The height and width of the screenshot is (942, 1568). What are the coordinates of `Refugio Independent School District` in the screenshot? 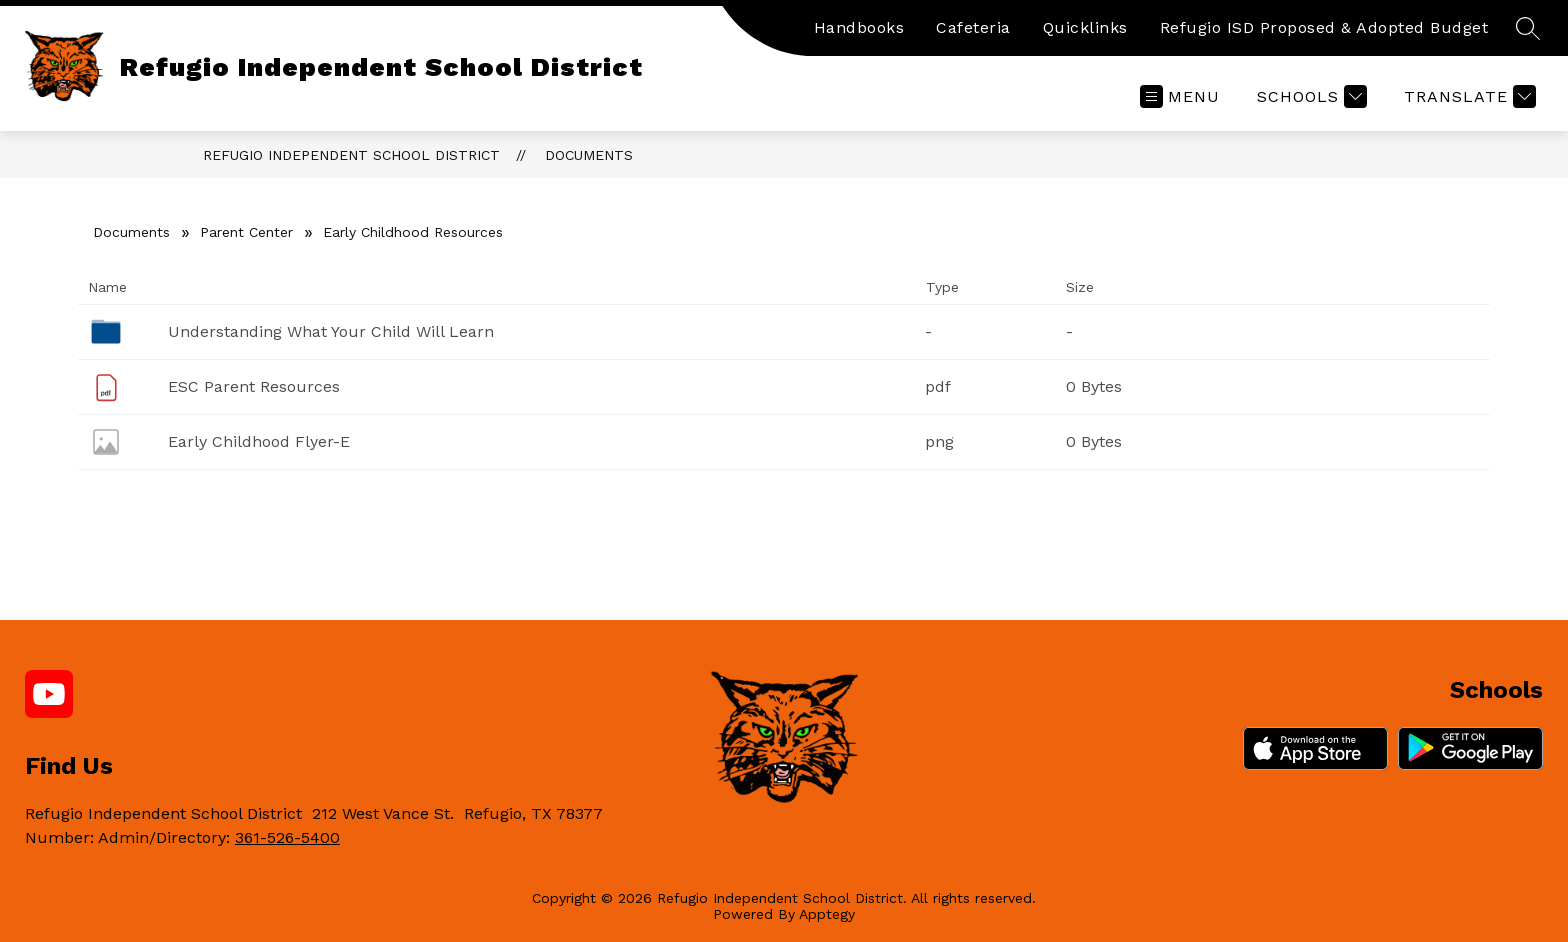 It's located at (351, 155).